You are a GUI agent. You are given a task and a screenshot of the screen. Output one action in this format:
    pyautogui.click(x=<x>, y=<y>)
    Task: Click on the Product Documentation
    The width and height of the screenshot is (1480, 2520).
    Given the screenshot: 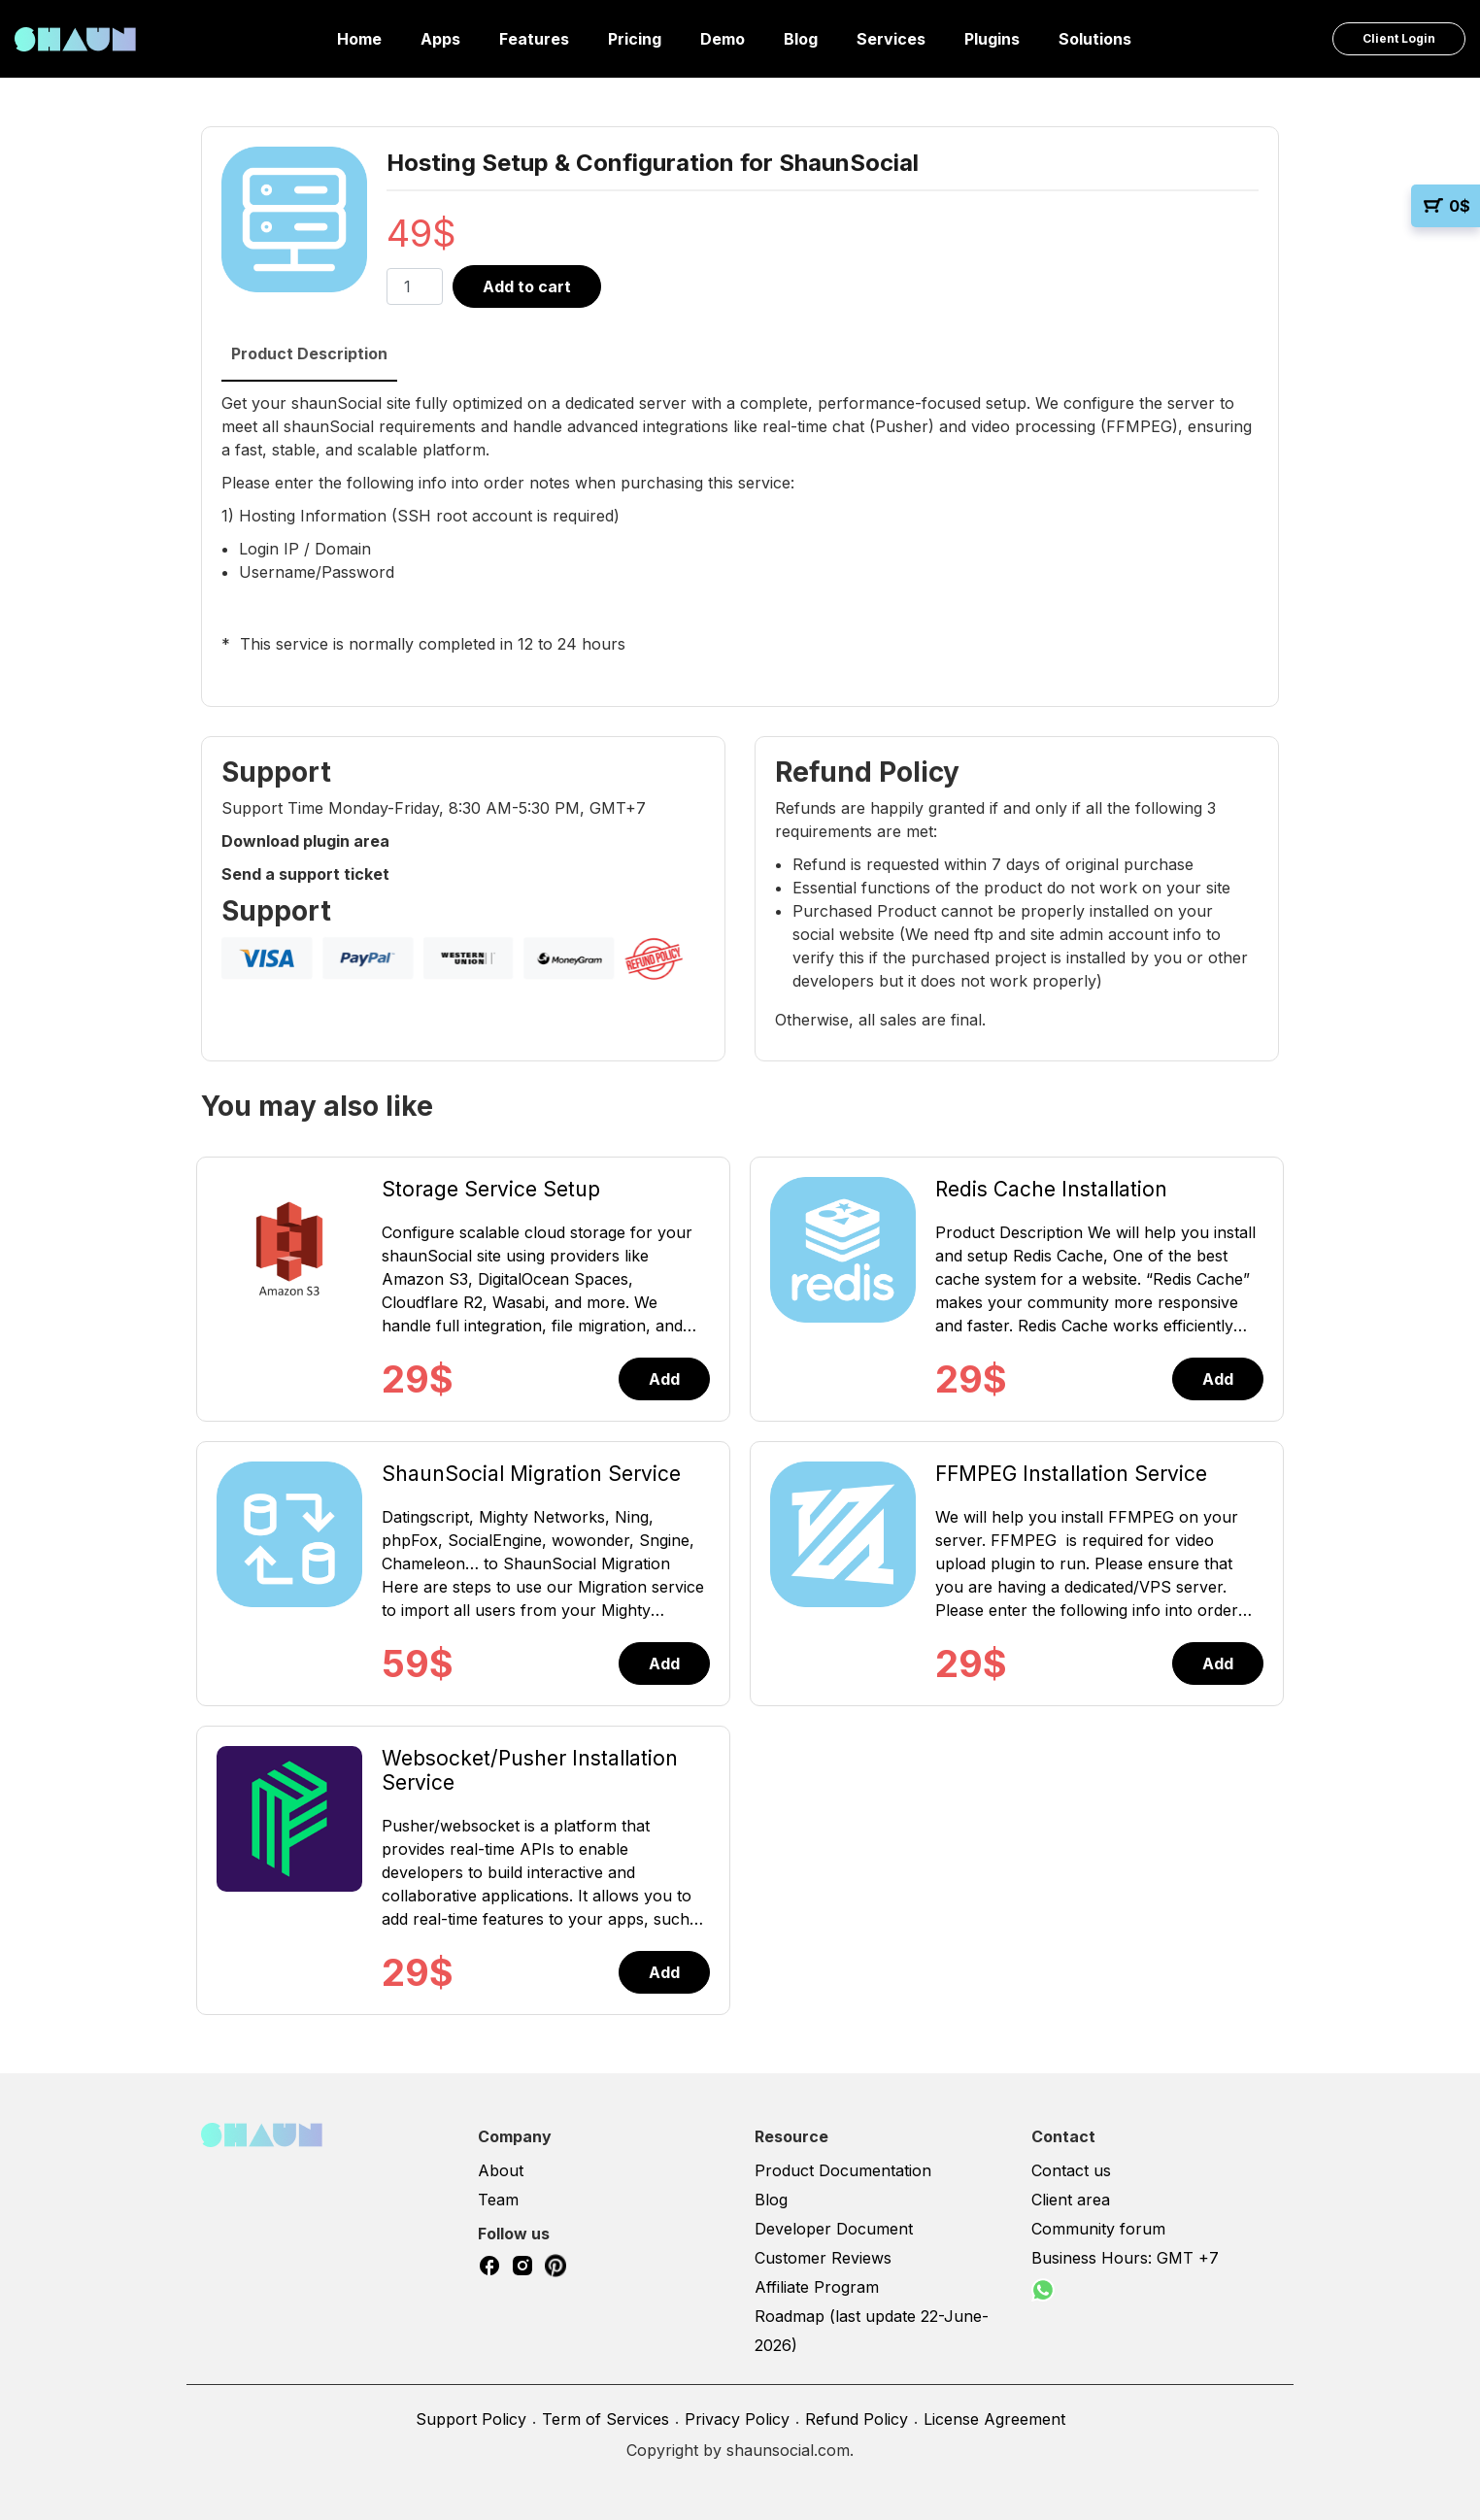 What is the action you would take?
    pyautogui.click(x=843, y=2170)
    